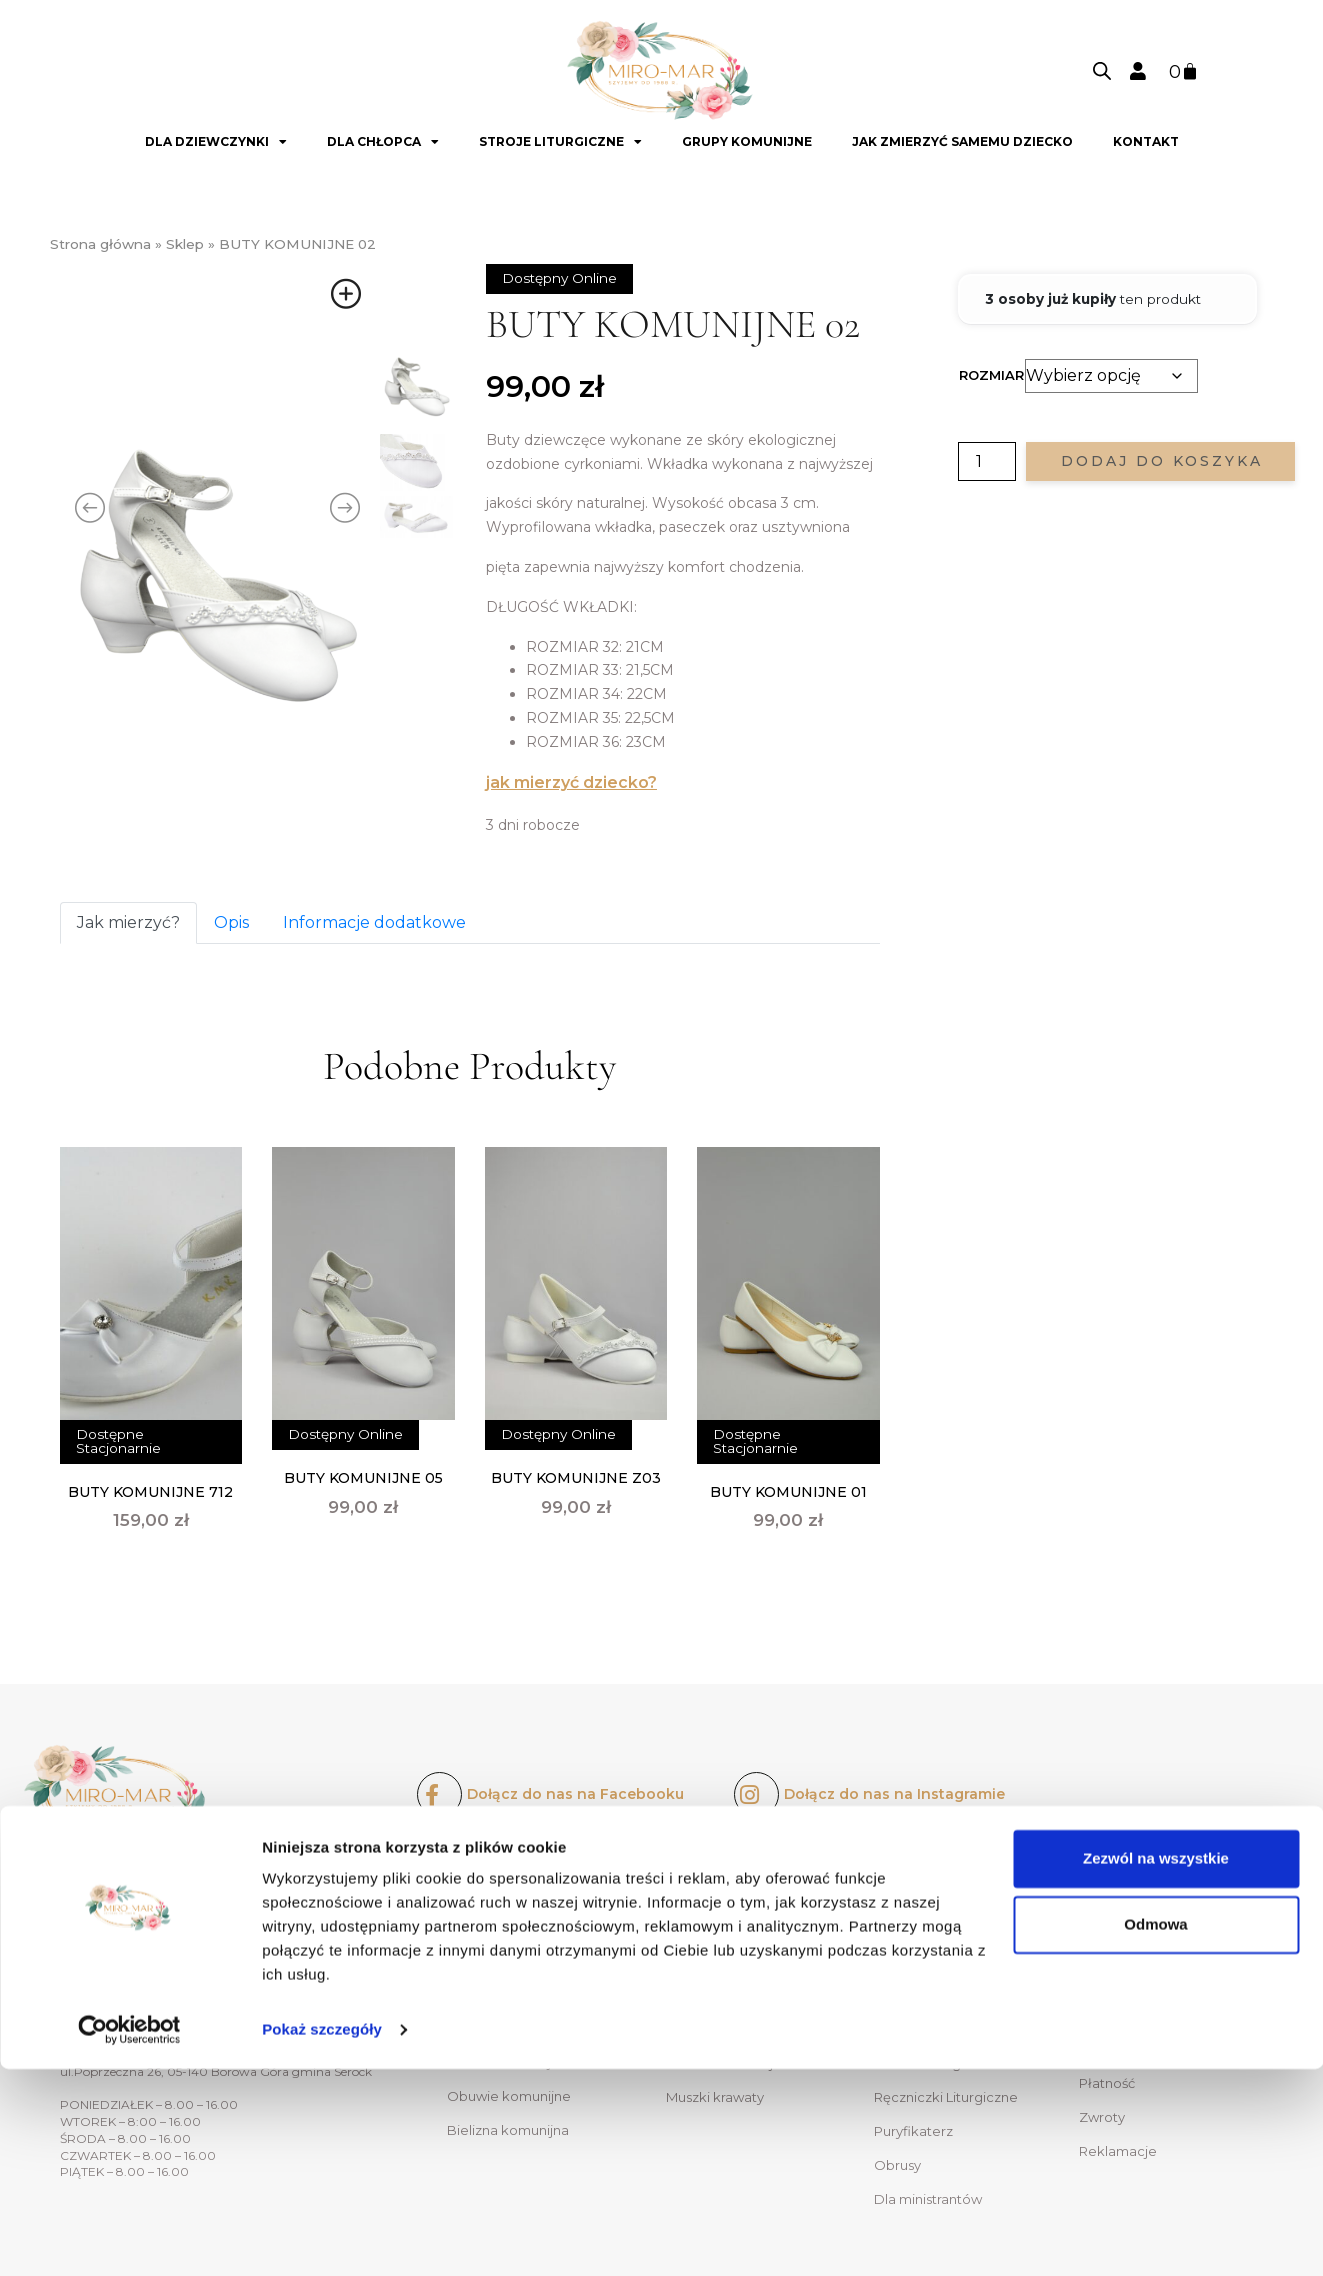 This screenshot has height=2276, width=1323. I want to click on Rozmiar, so click(991, 375).